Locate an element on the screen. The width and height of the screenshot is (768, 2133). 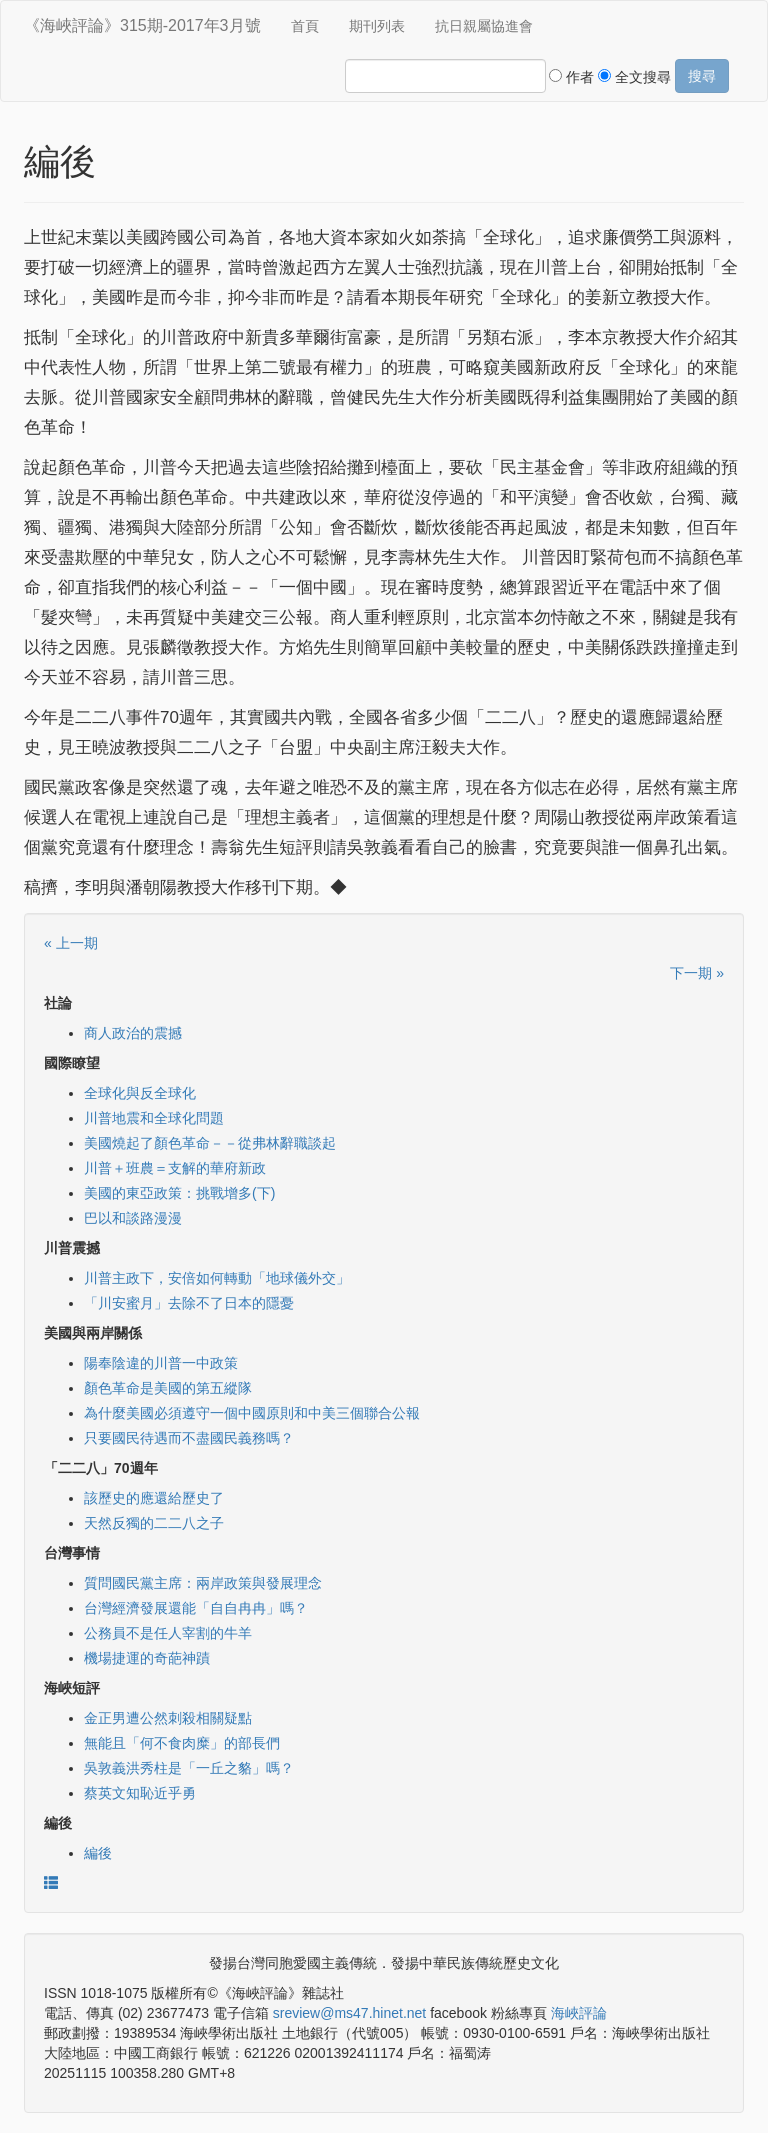
川普地震和全球化問題 is located at coordinates (154, 1118).